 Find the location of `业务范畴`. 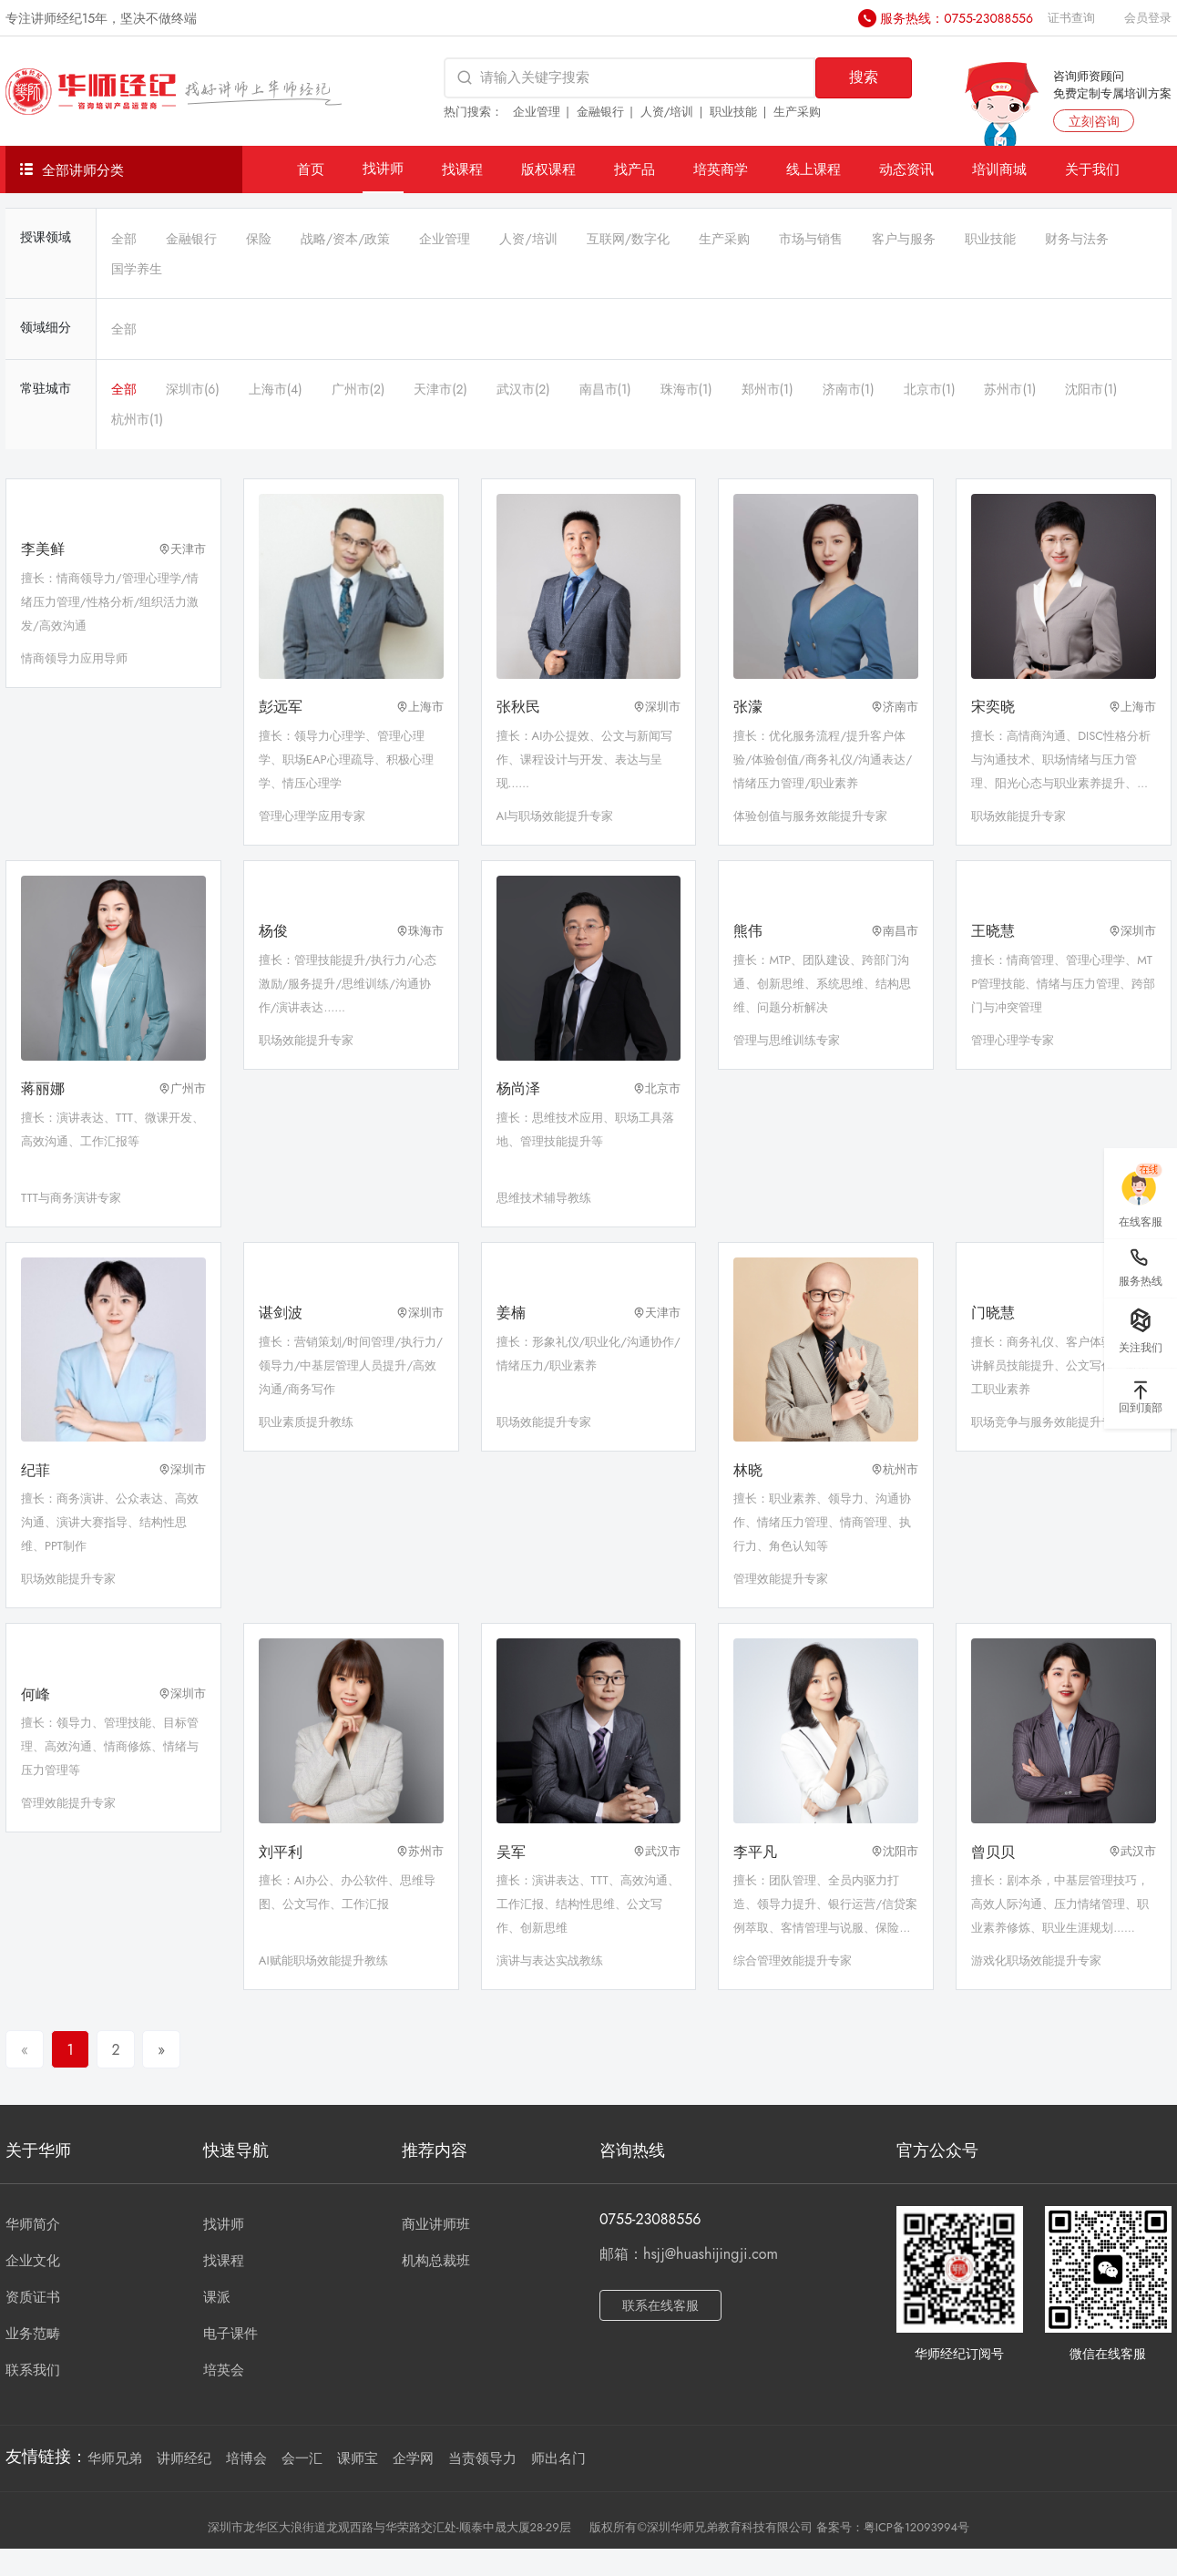

业务范畴 is located at coordinates (32, 2334).